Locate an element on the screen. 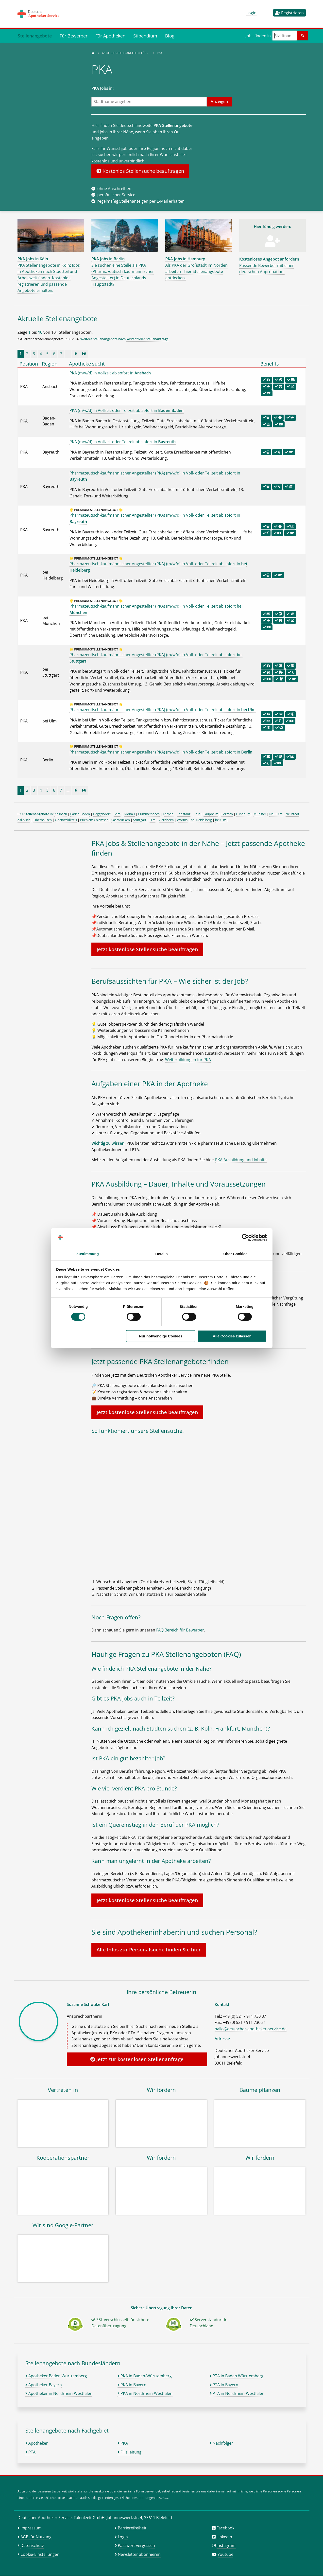 The height and width of the screenshot is (2576, 323). PKA is located at coordinates (123, 2443).